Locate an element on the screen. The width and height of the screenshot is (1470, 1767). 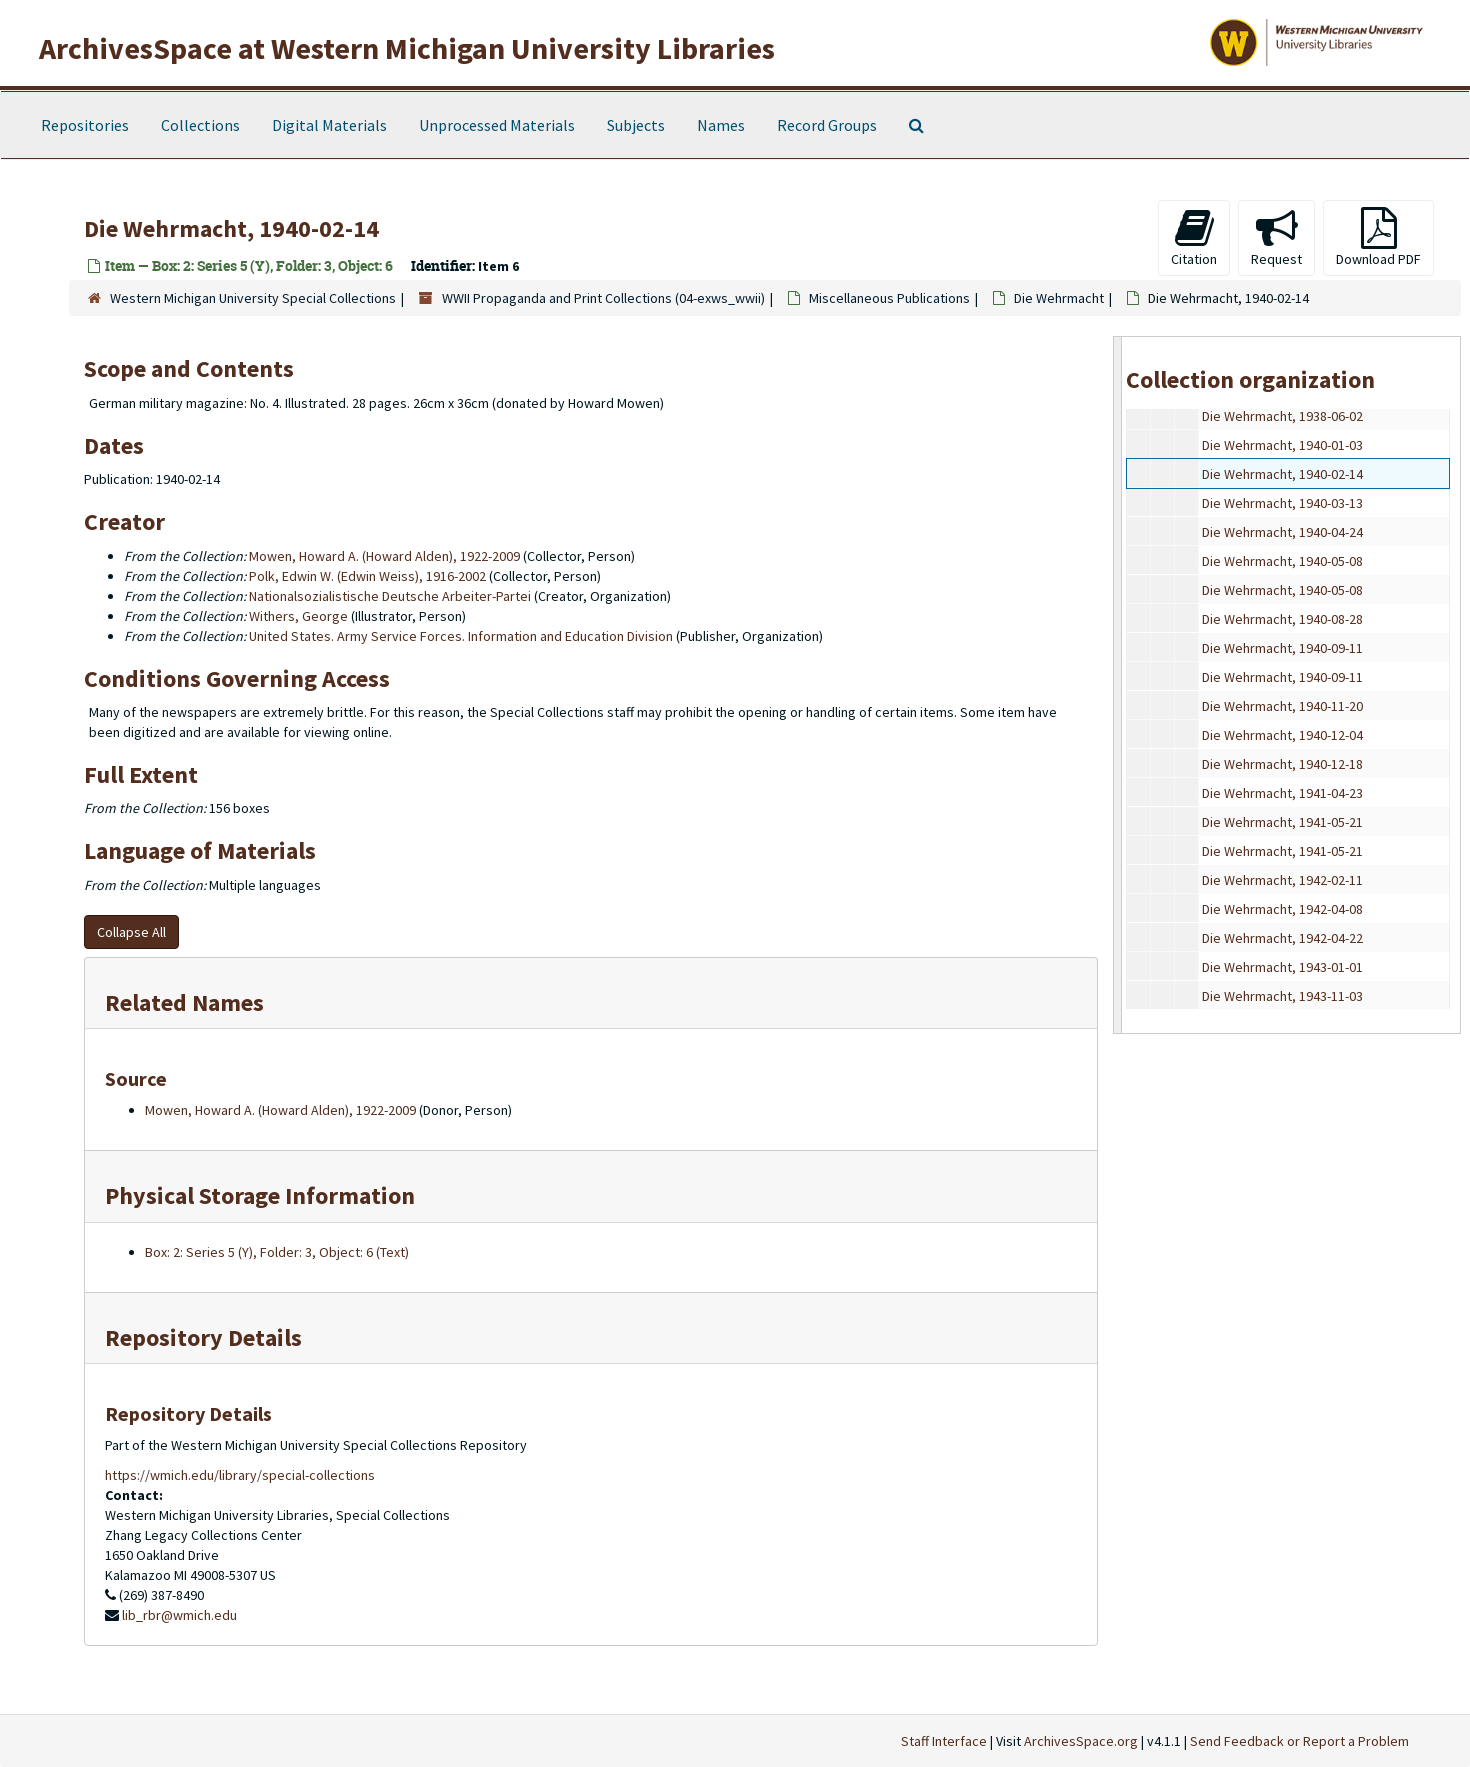
Staff Interface is located at coordinates (944, 1741).